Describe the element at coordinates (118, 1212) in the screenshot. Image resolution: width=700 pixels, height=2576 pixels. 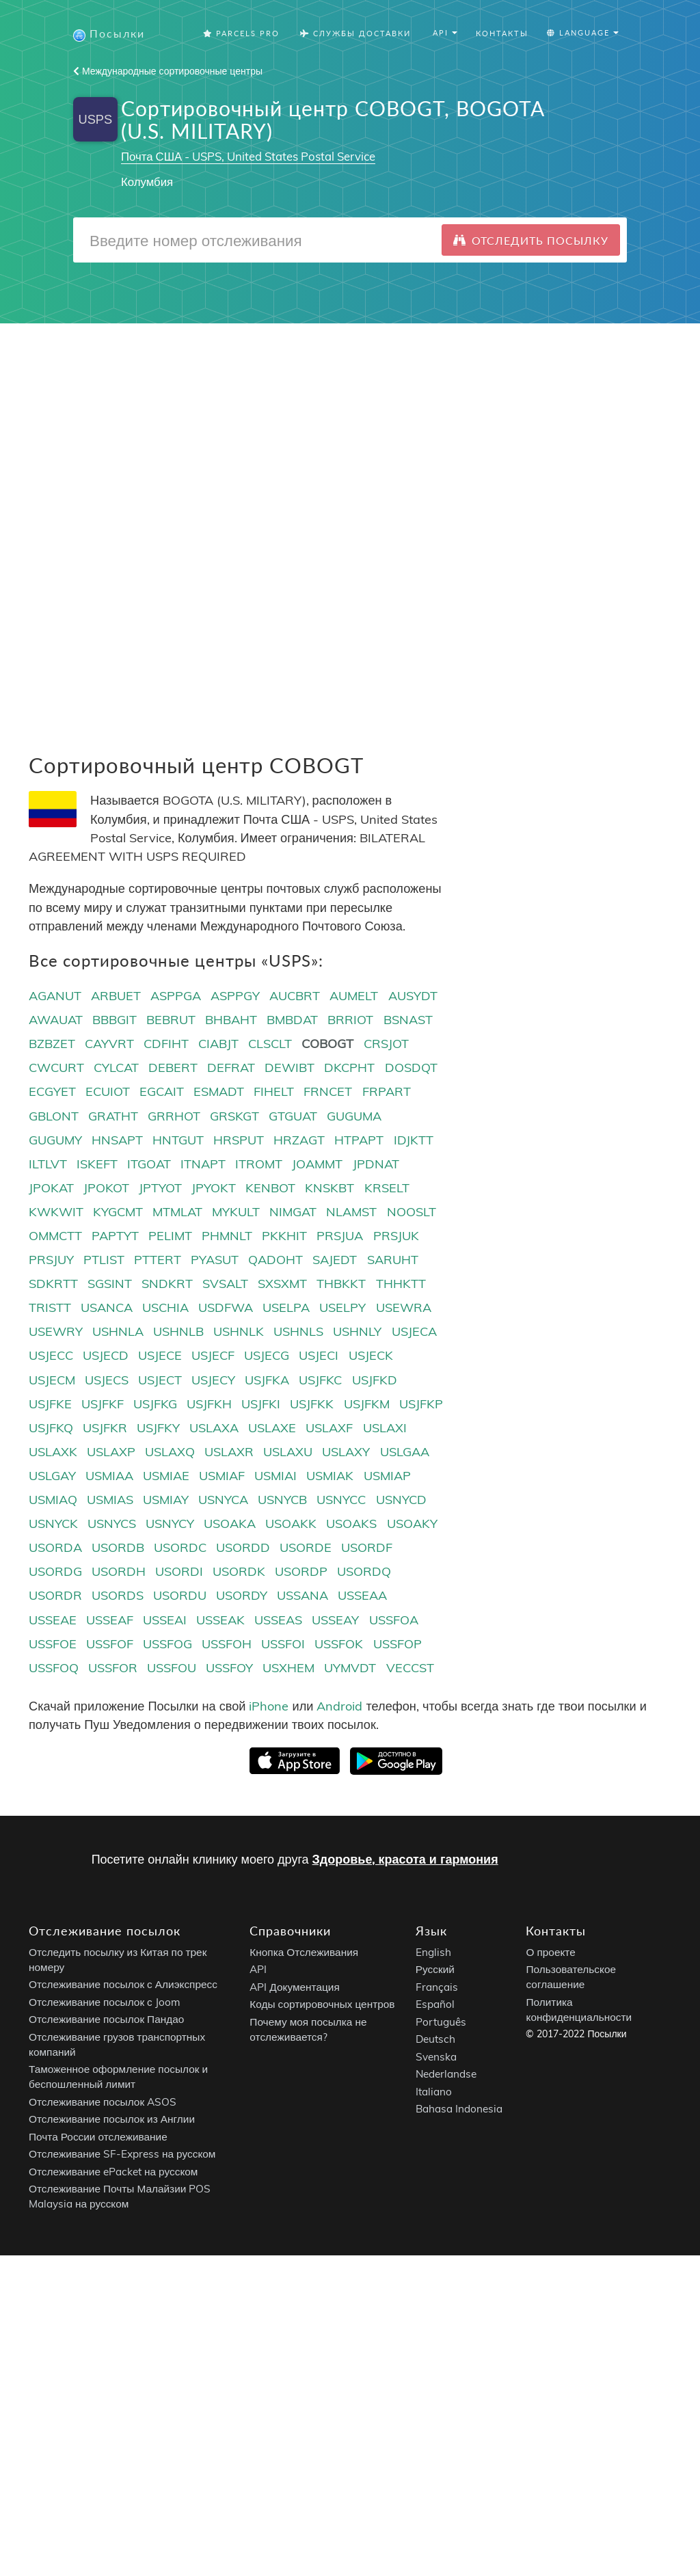
I see `KYGCMT` at that location.